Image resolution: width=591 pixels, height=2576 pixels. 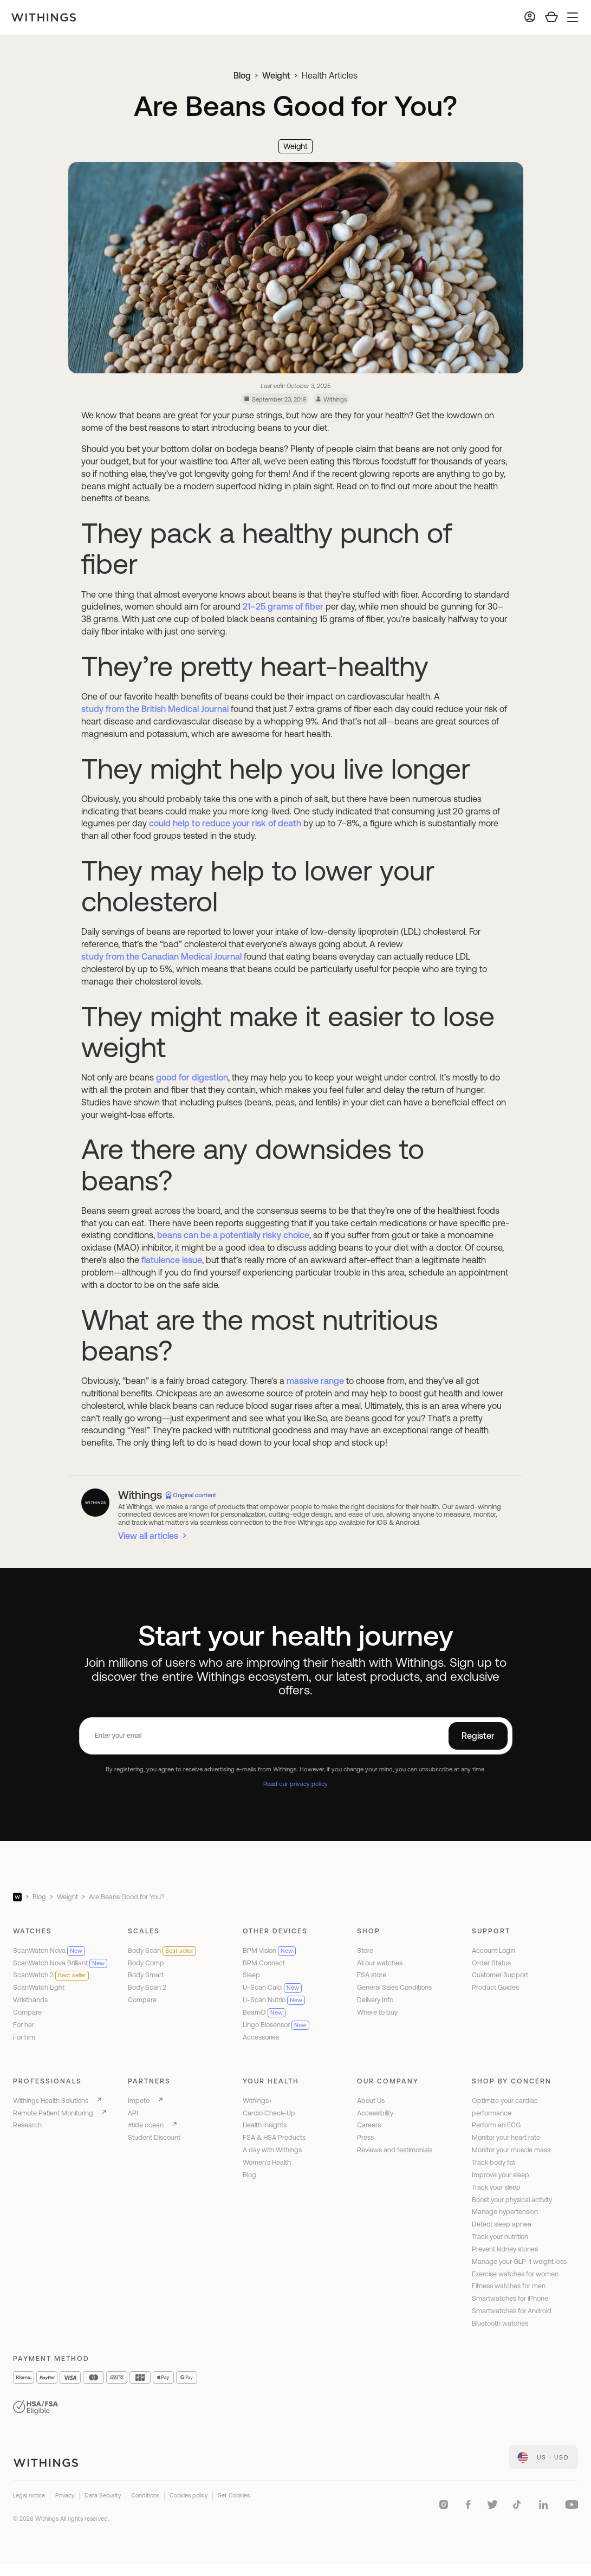 What do you see at coordinates (145, 2495) in the screenshot?
I see `Conditions` at bounding box center [145, 2495].